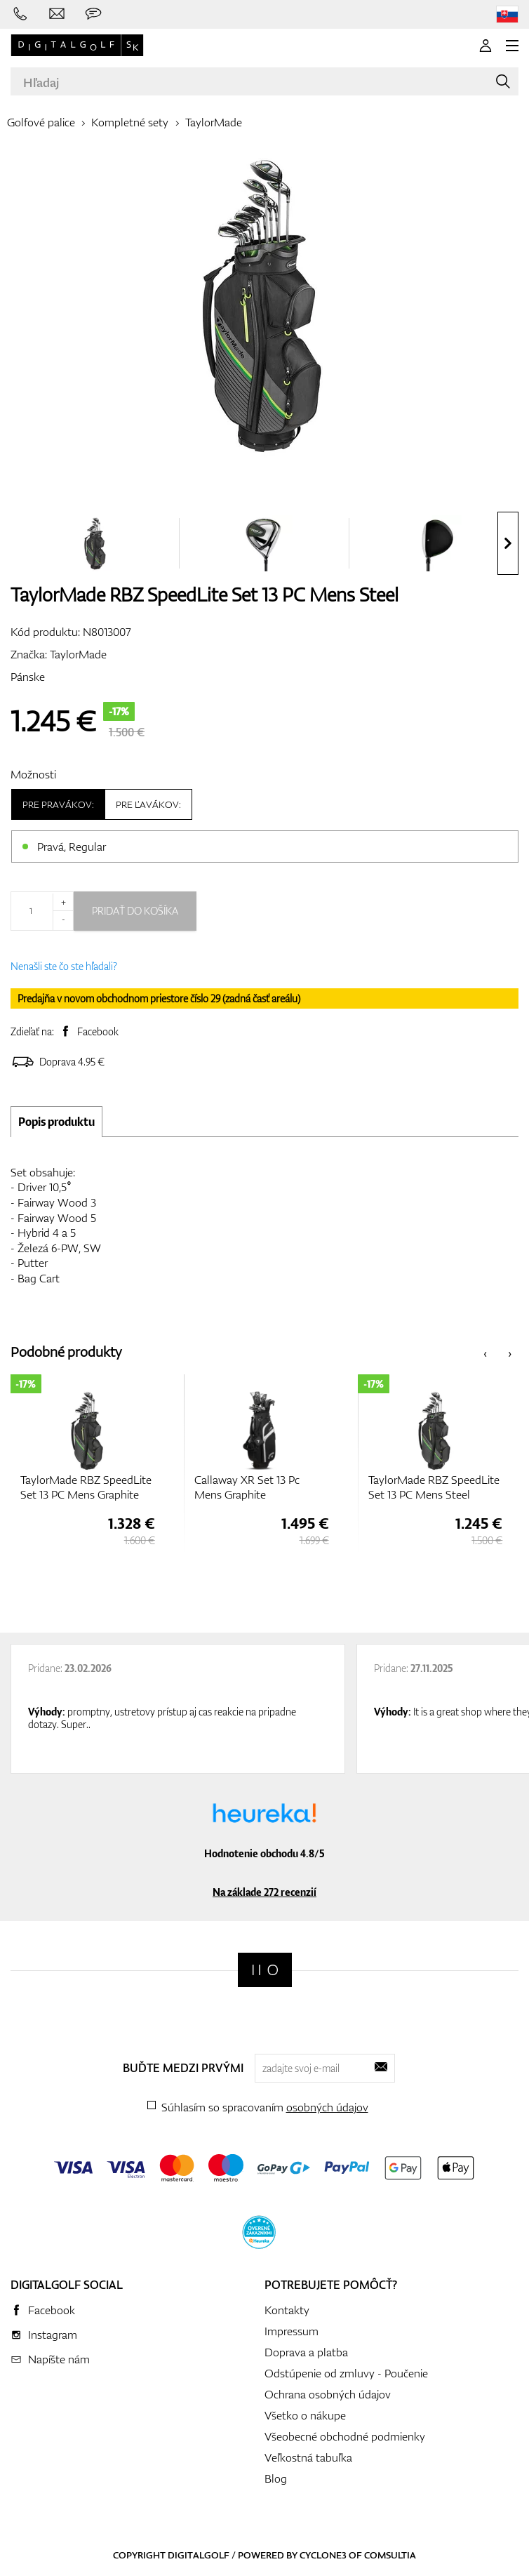 The image size is (529, 2576). I want to click on [Prihlásenie], so click(485, 45).